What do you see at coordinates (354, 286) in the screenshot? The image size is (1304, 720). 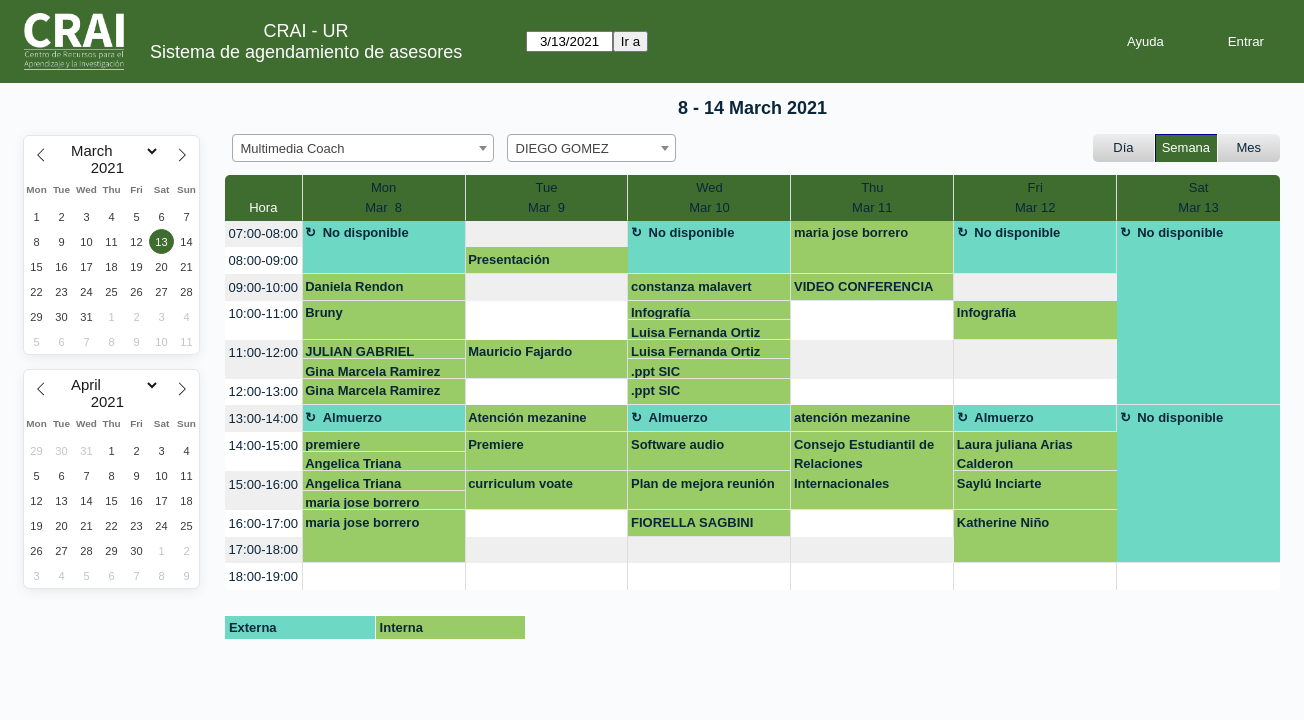 I see `Daniela Rendon` at bounding box center [354, 286].